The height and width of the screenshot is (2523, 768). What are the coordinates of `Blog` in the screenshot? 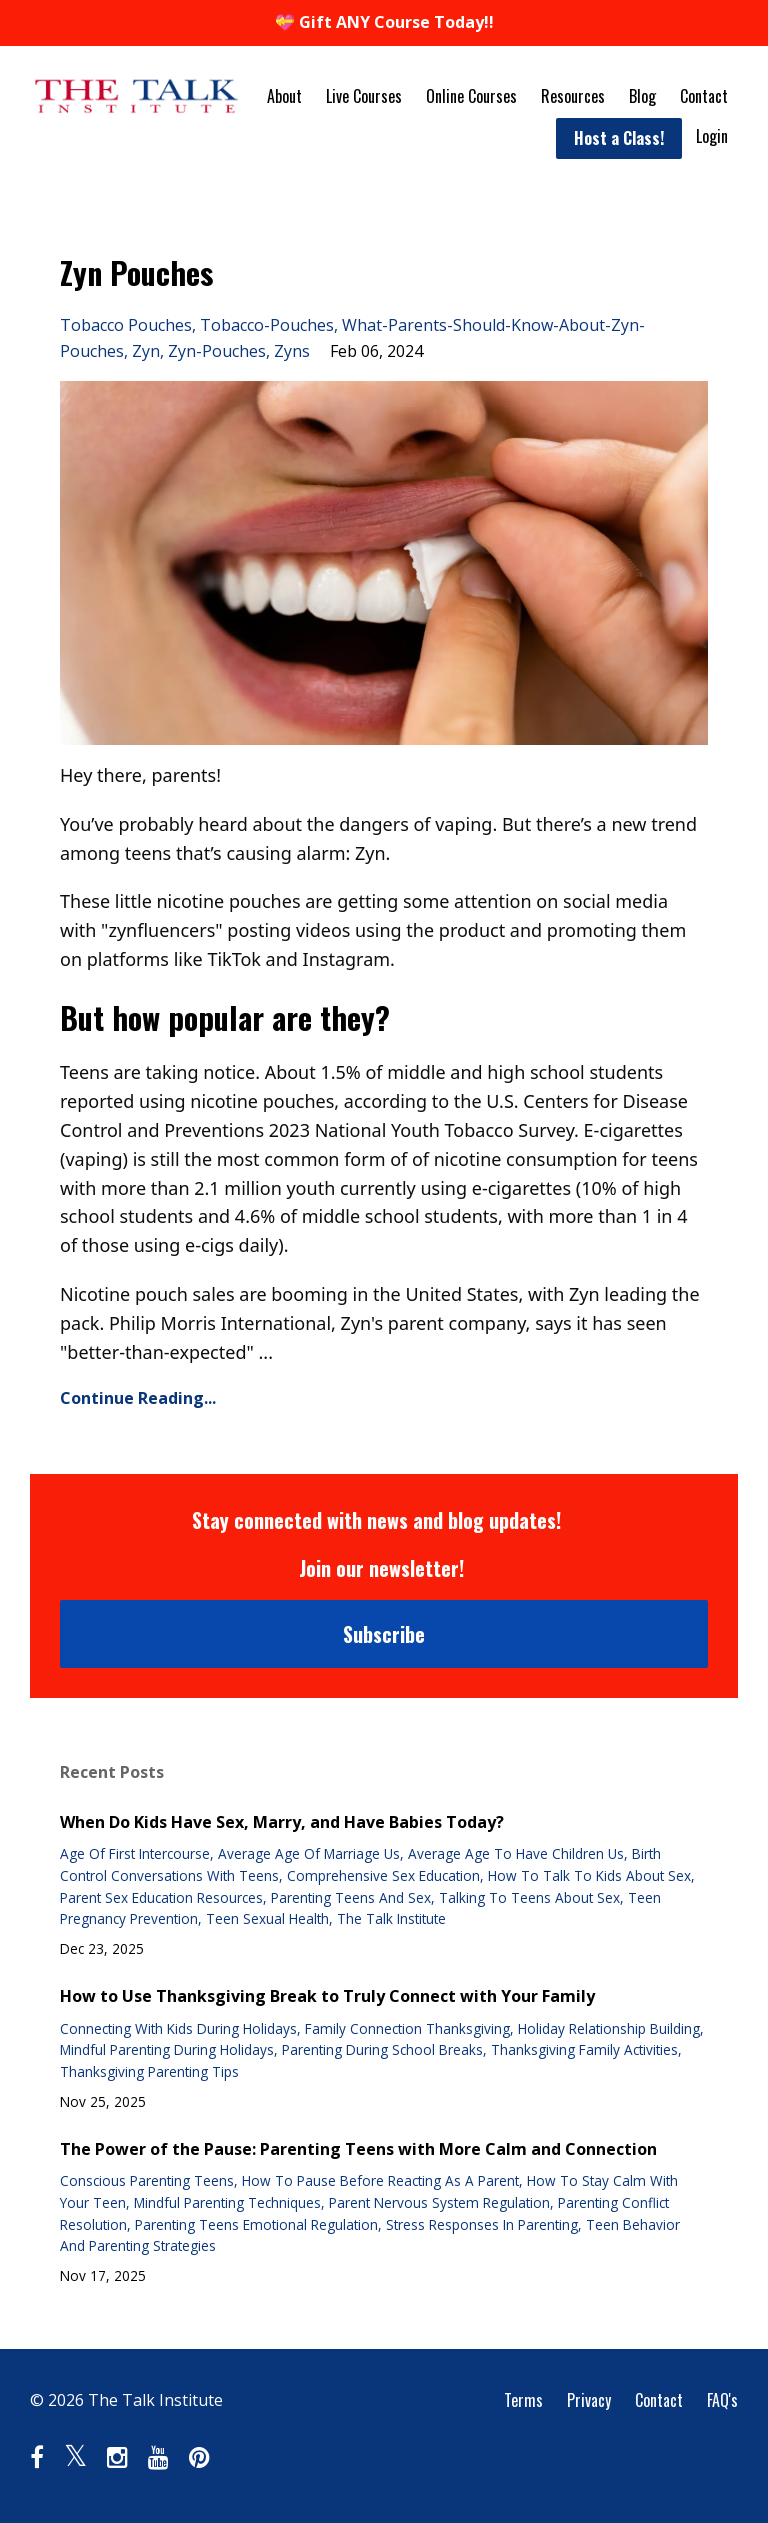 It's located at (642, 96).